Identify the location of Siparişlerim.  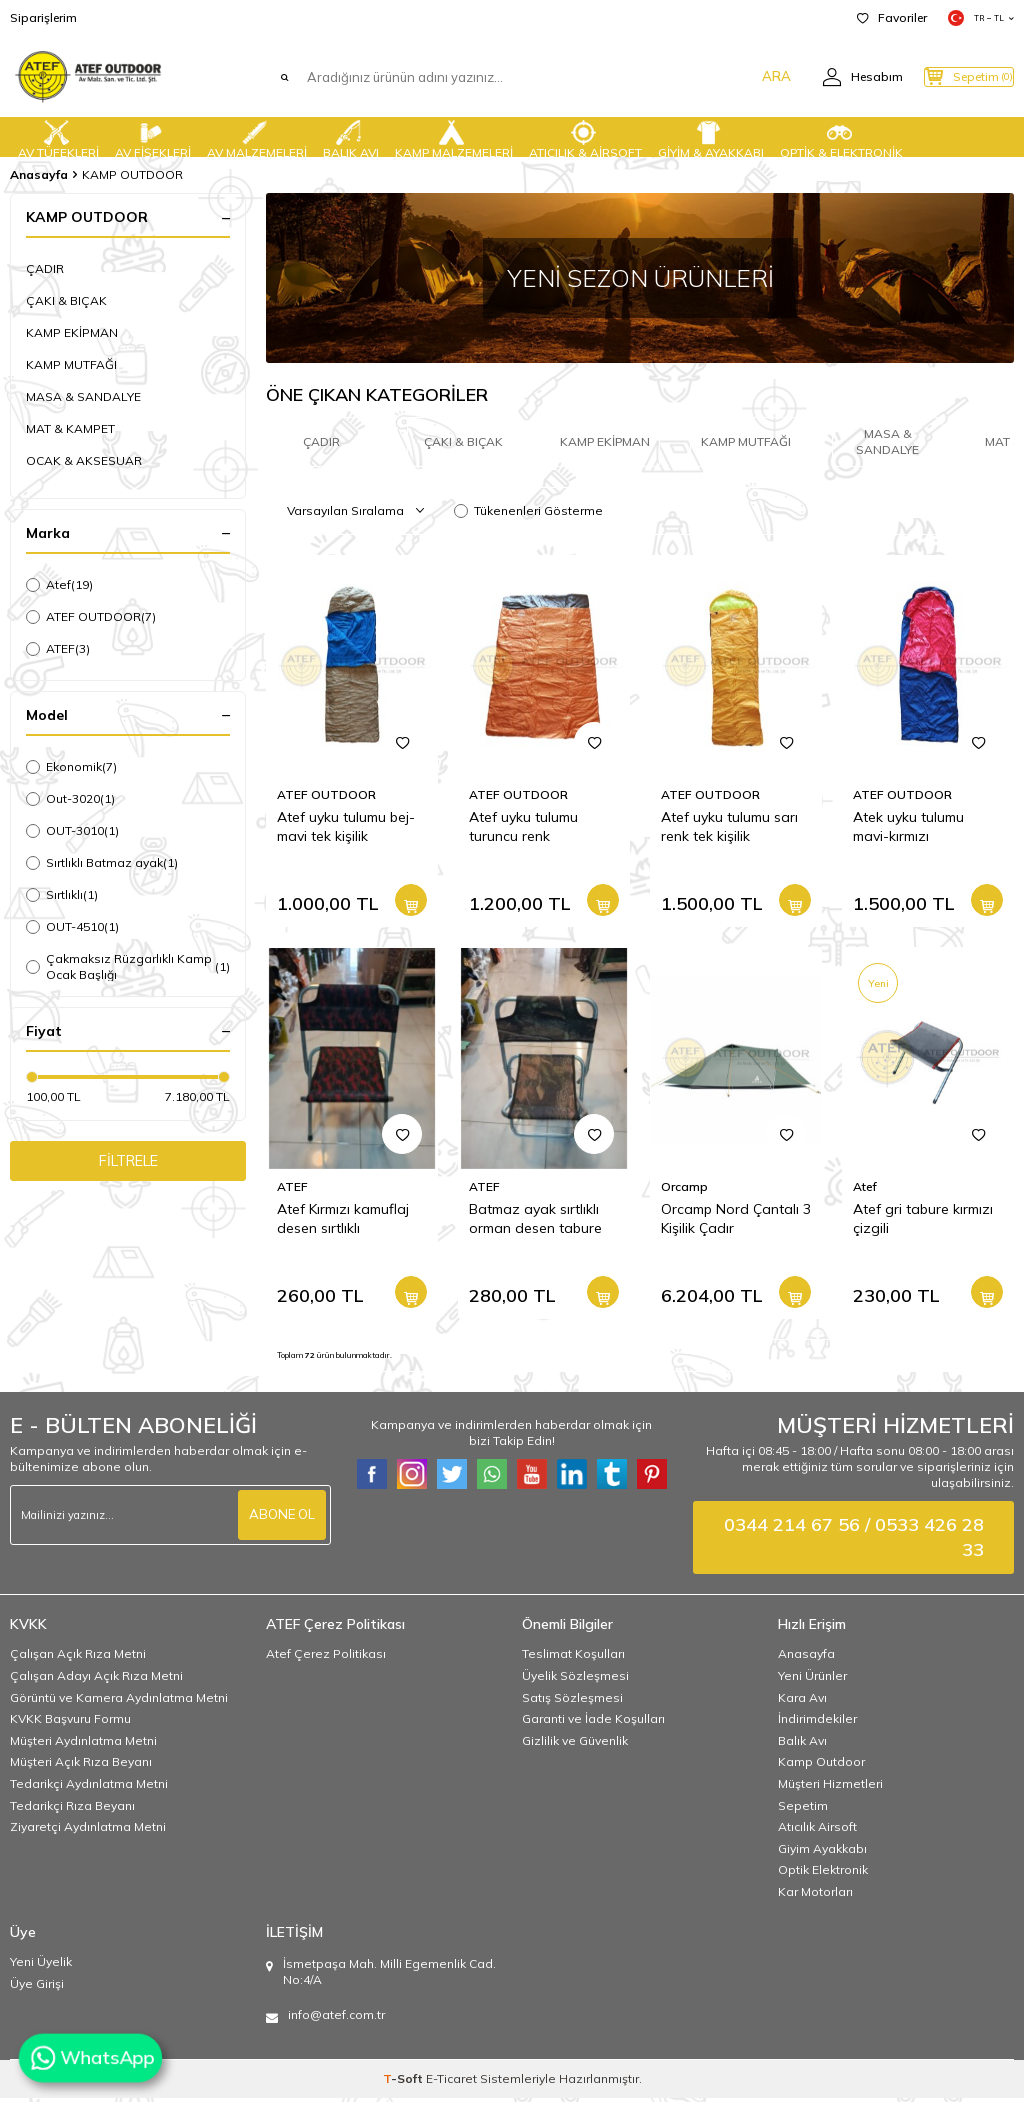
(43, 17).